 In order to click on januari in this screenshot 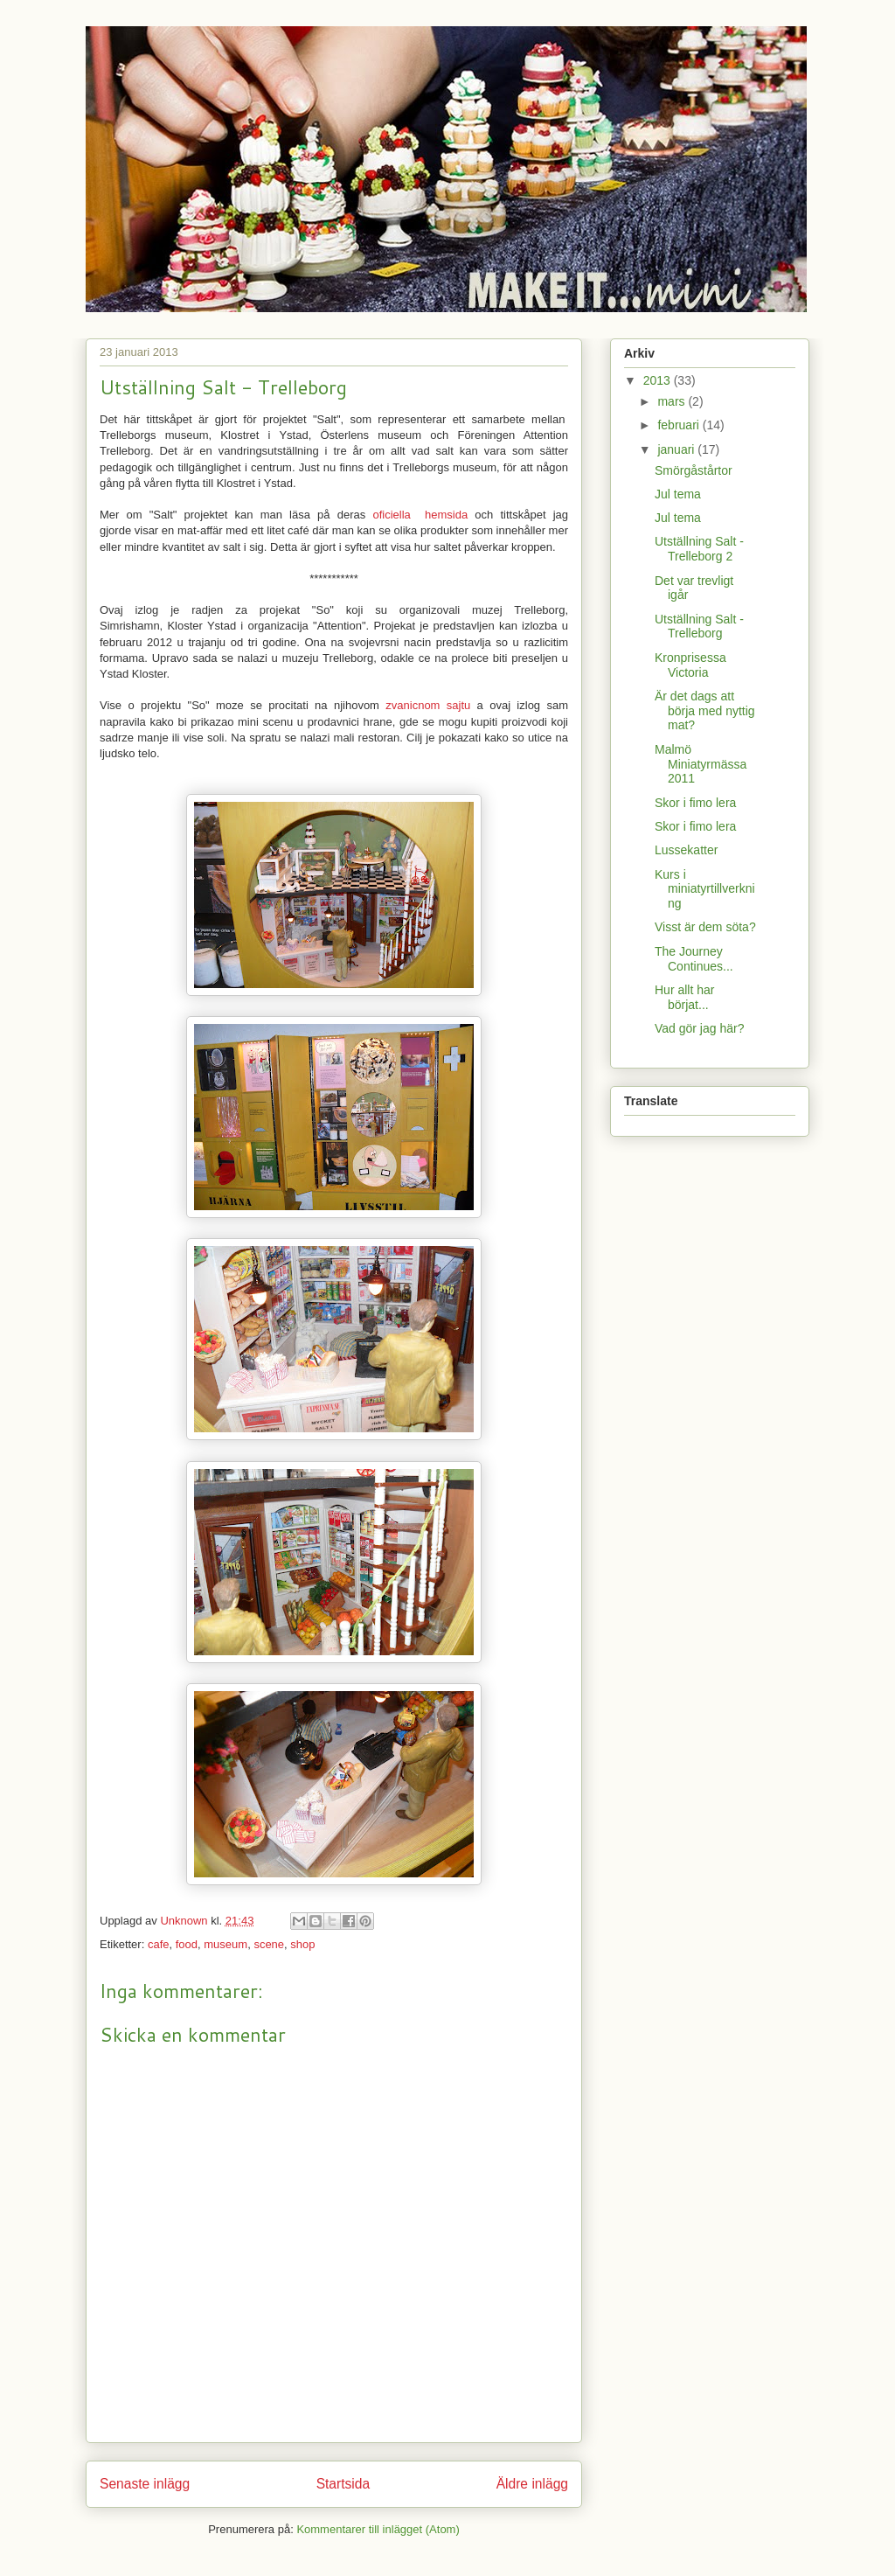, I will do `click(677, 449)`.